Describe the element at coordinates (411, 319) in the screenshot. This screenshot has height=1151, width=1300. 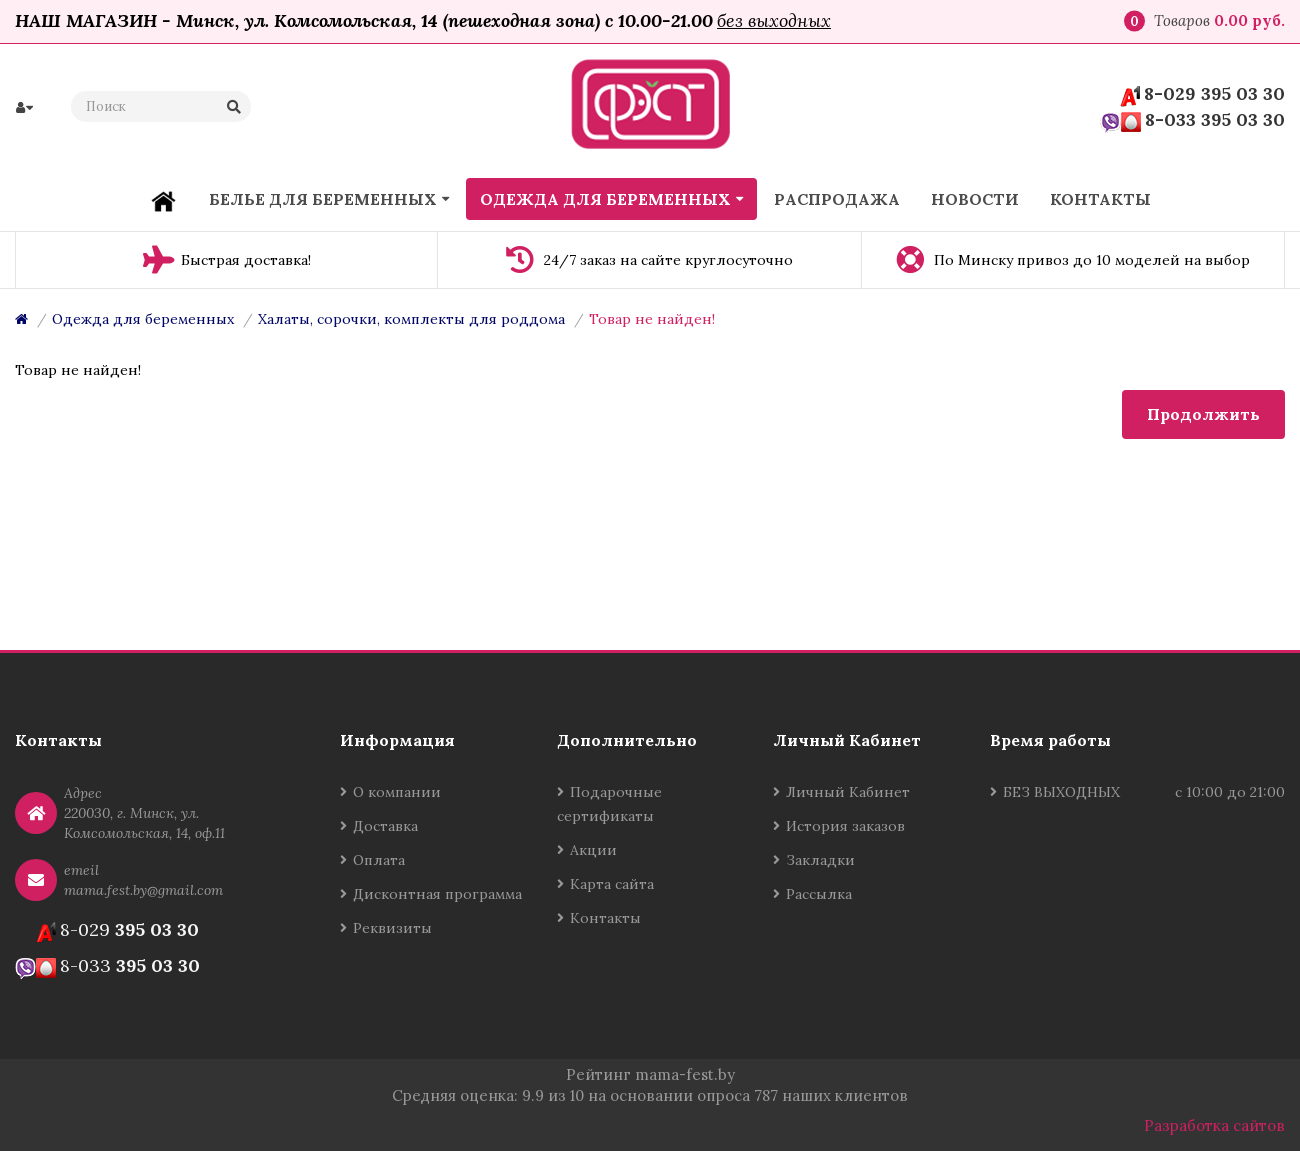
I see `Халаты, сорочки, комплекты для роддома` at that location.